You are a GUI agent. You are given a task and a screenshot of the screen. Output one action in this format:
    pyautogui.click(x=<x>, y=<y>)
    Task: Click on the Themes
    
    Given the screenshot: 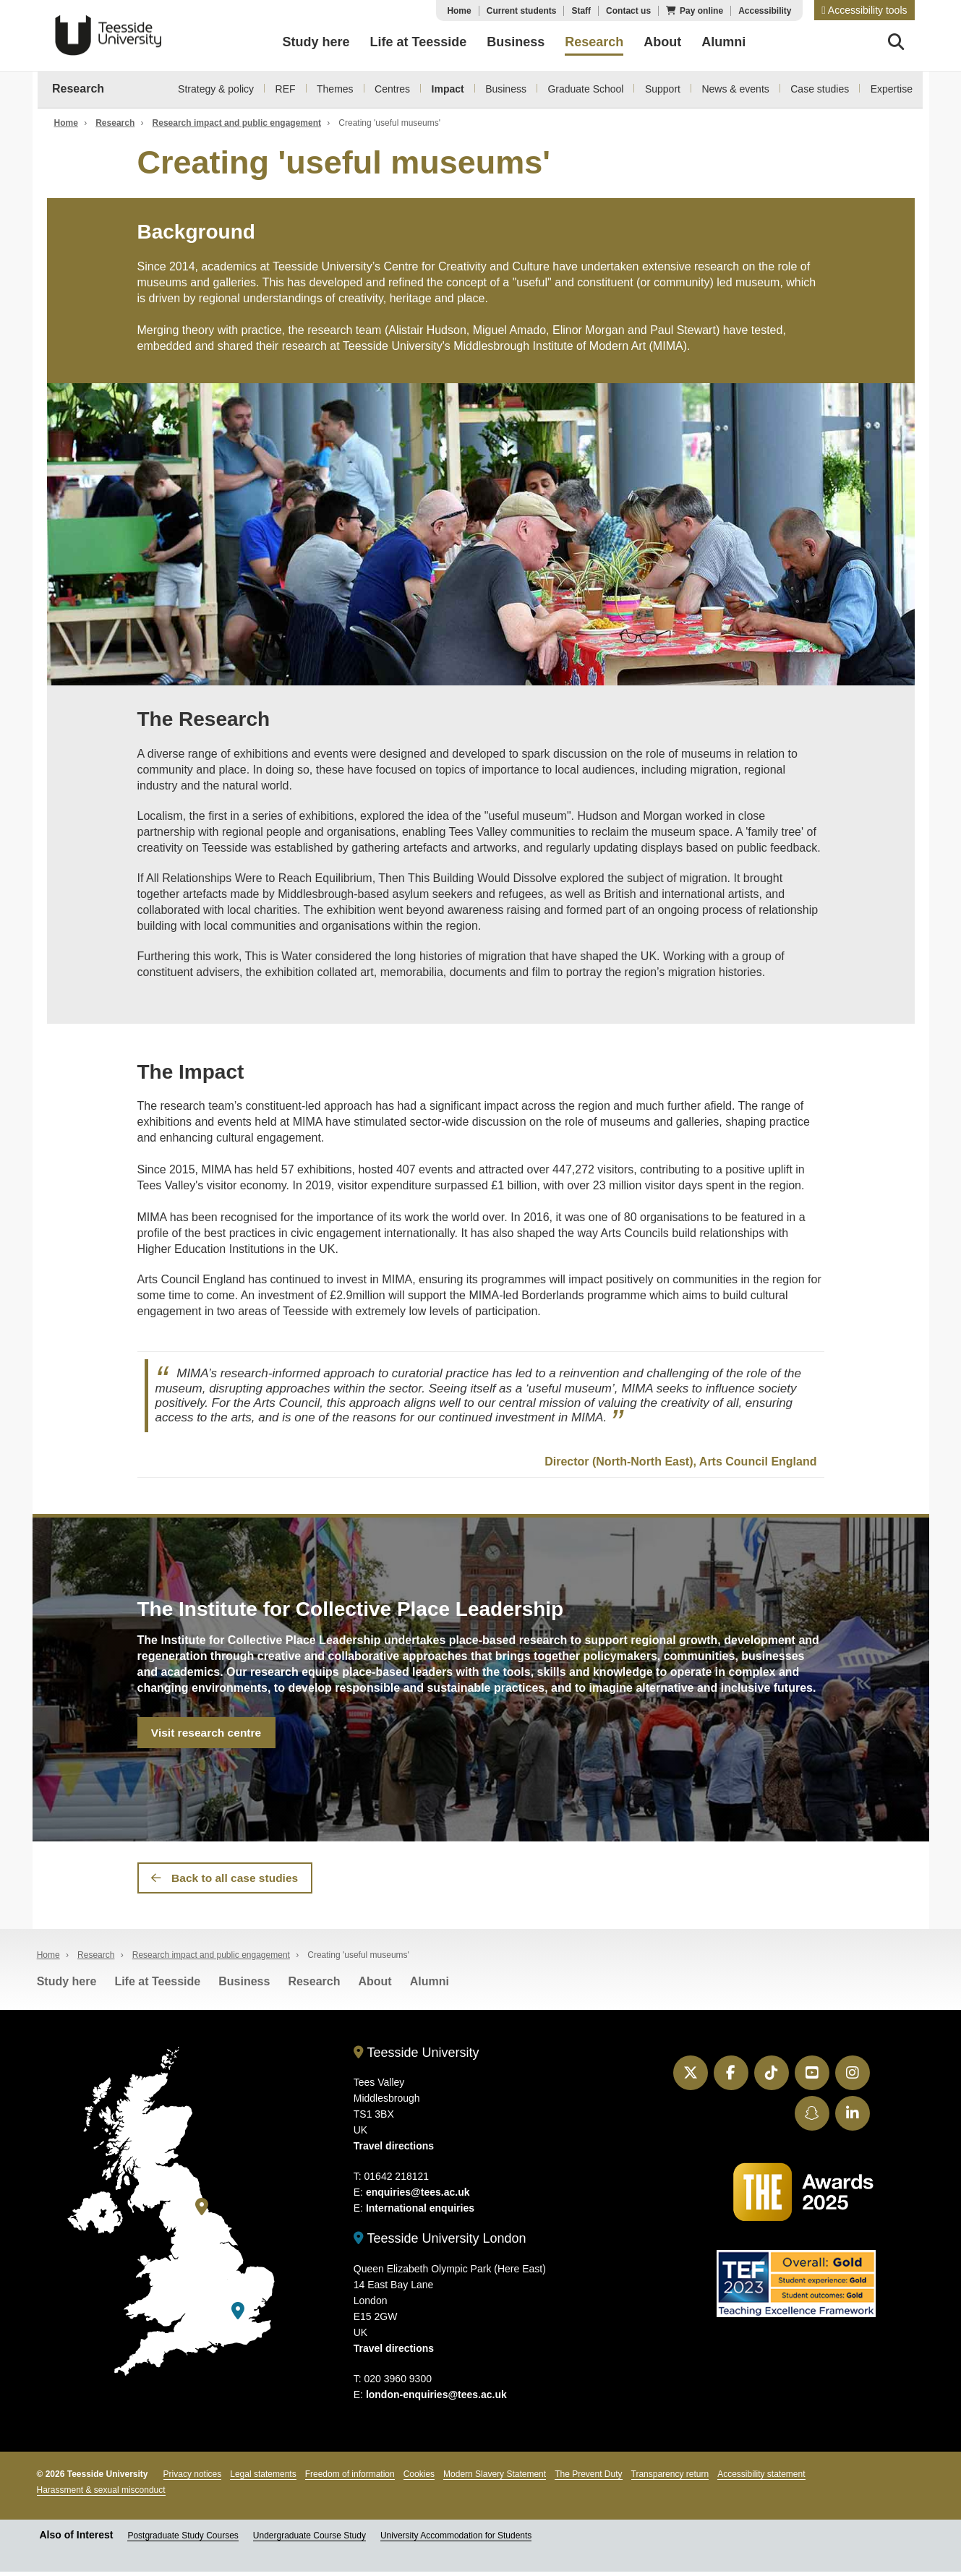 What is the action you would take?
    pyautogui.click(x=335, y=89)
    